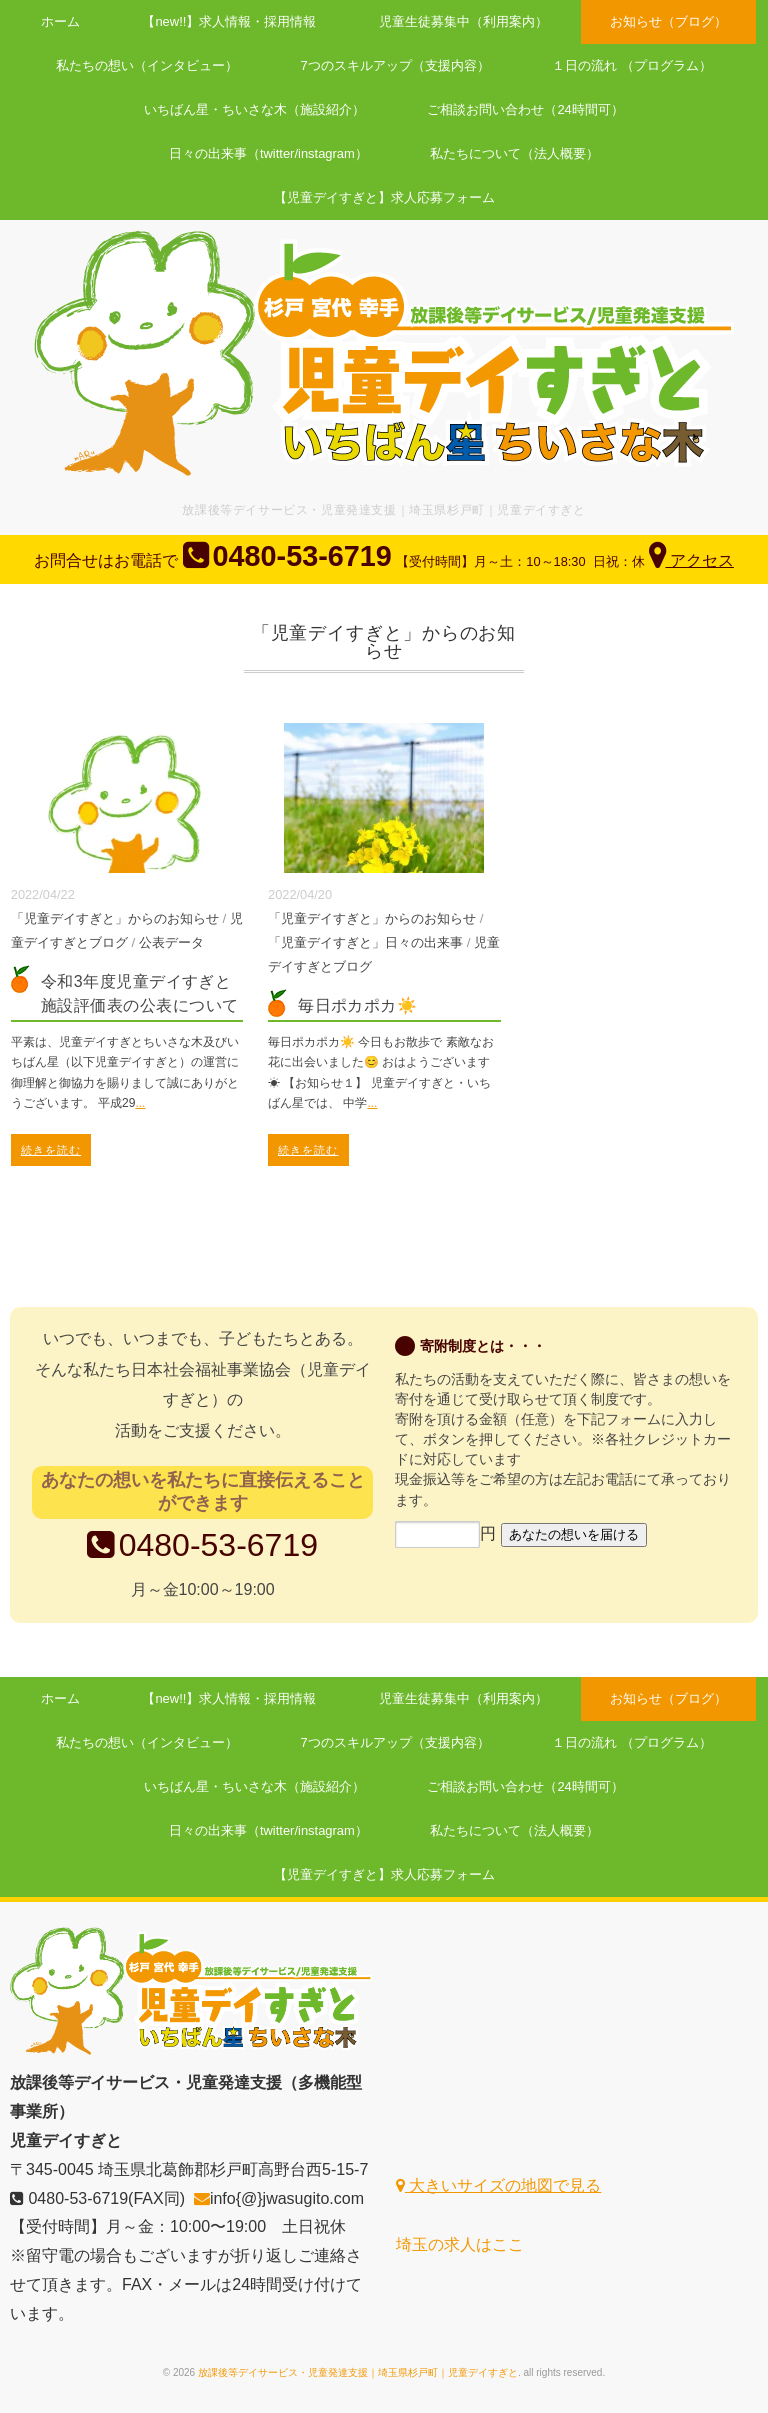 The height and width of the screenshot is (2413, 768). Describe the element at coordinates (464, 21) in the screenshot. I see `児童生徒募集中（利用案内）` at that location.